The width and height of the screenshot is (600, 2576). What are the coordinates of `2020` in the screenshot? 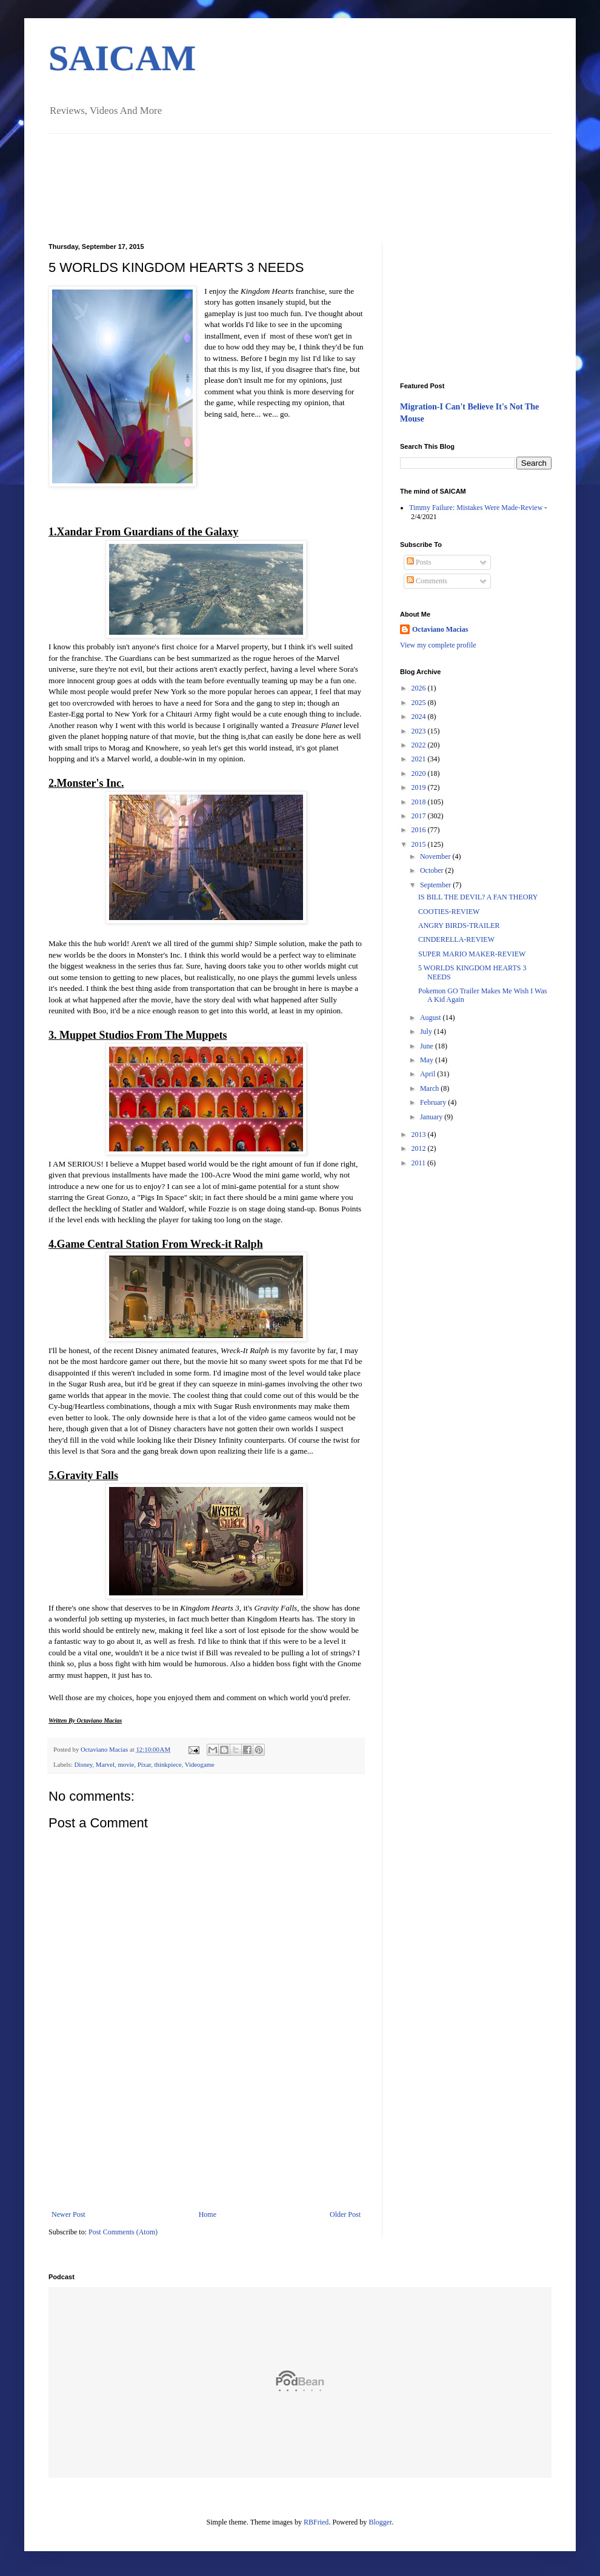 It's located at (420, 773).